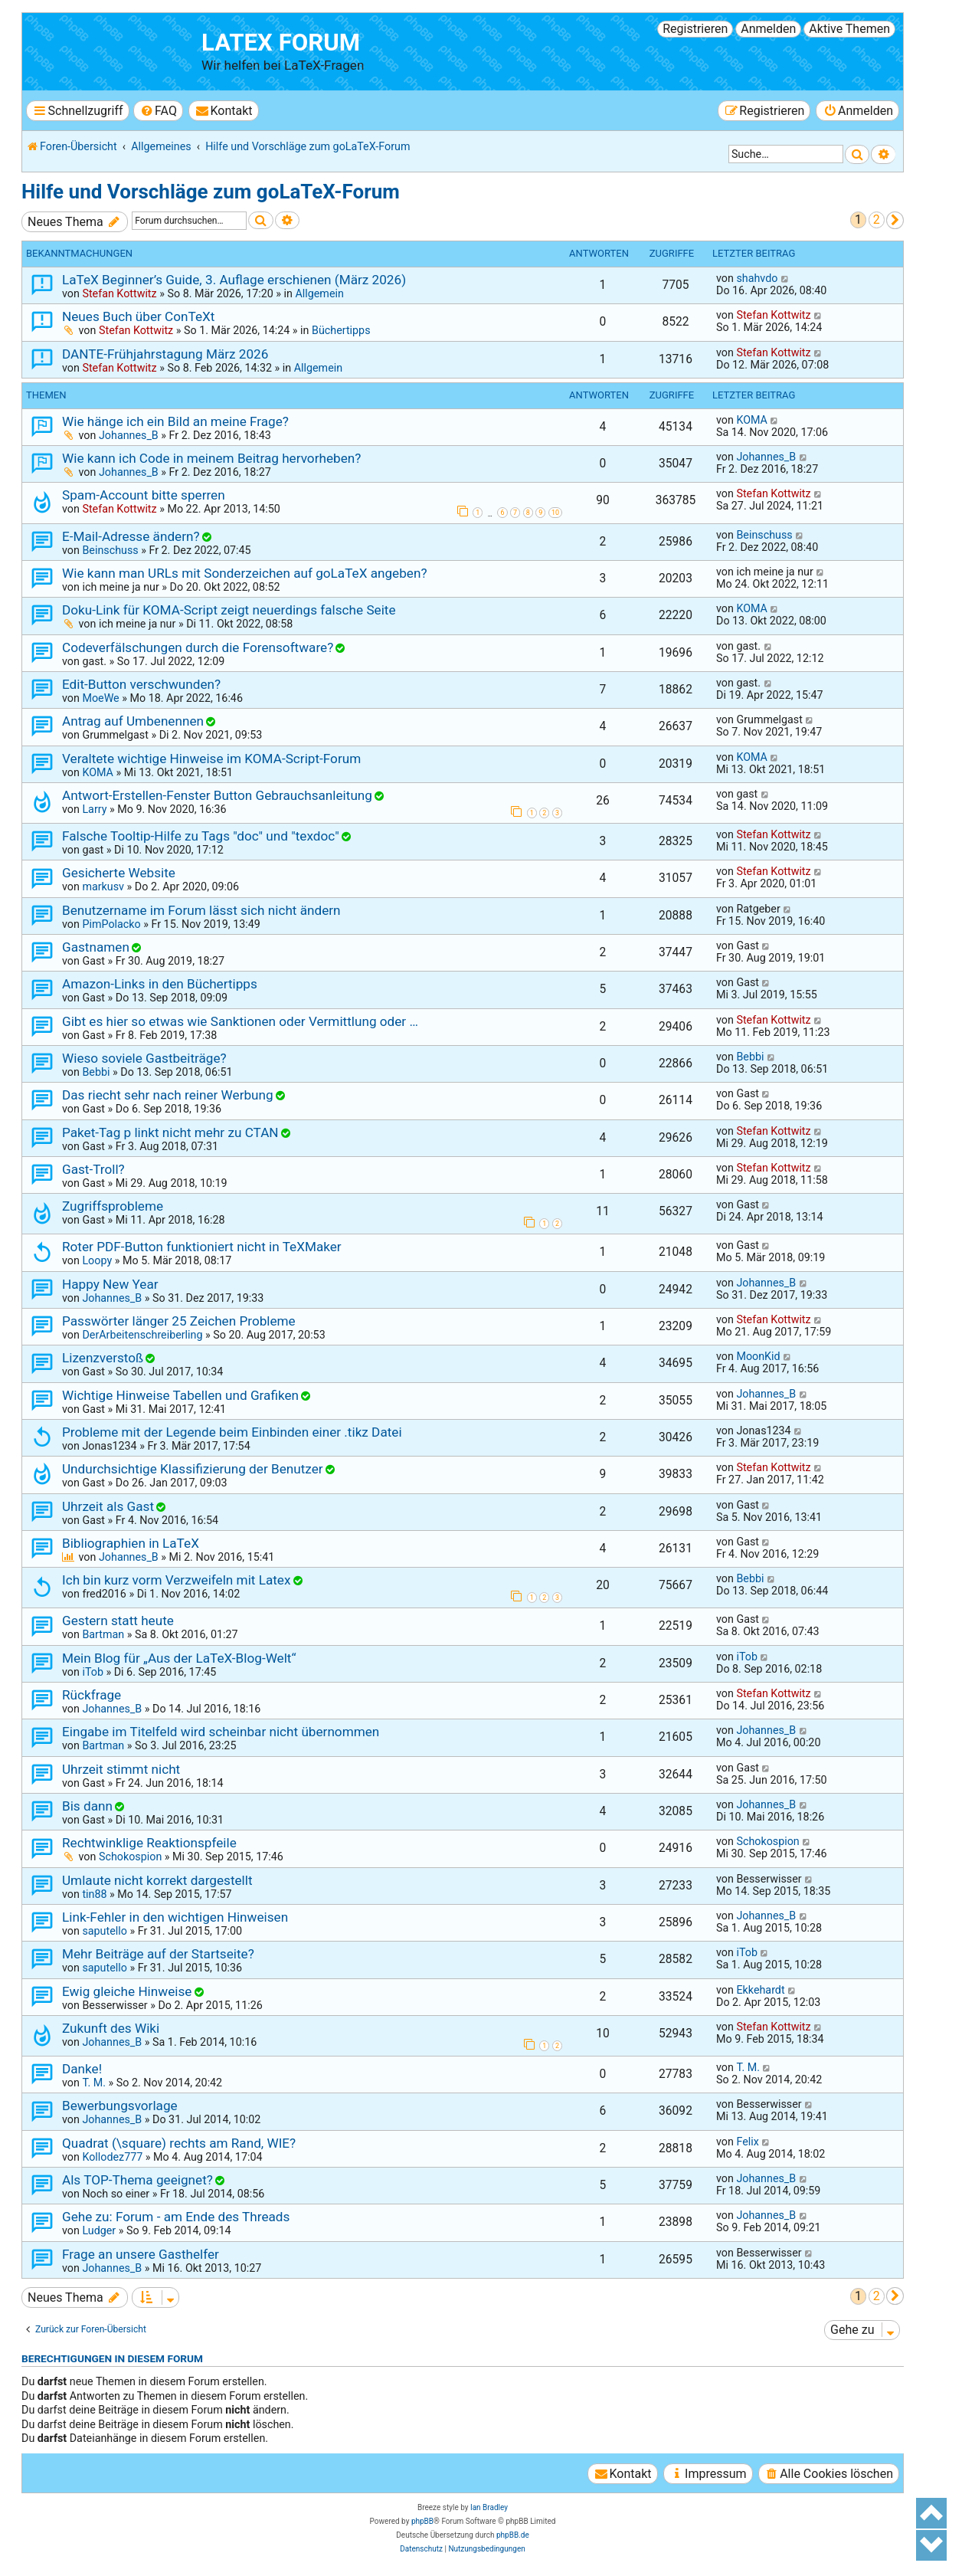 The image size is (962, 2576). Describe the element at coordinates (108, 1506) in the screenshot. I see `Uhrzeit als Gast` at that location.